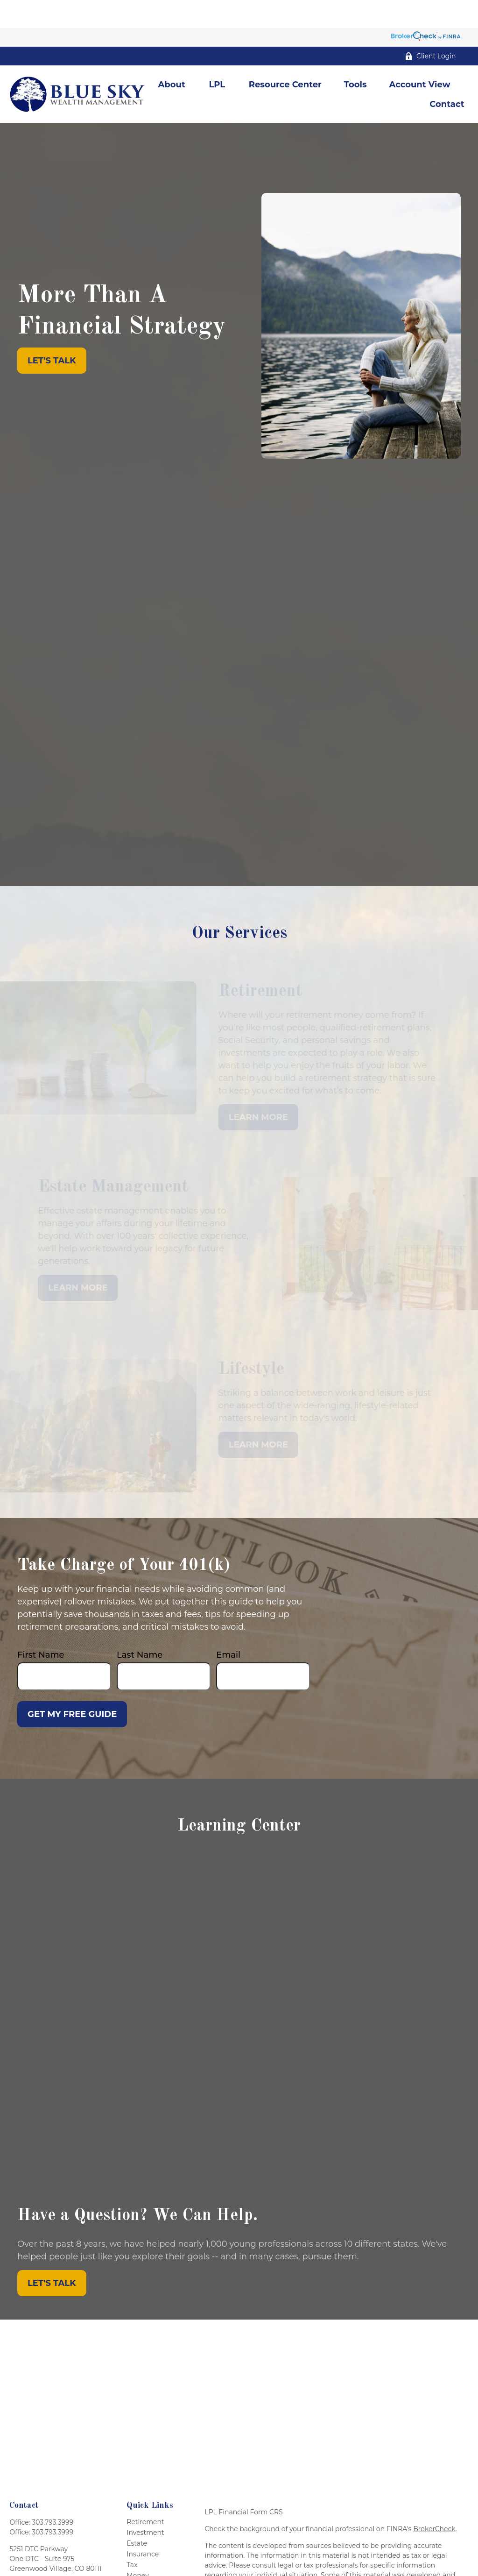  I want to click on Latest Articles, so click(150, 2569).